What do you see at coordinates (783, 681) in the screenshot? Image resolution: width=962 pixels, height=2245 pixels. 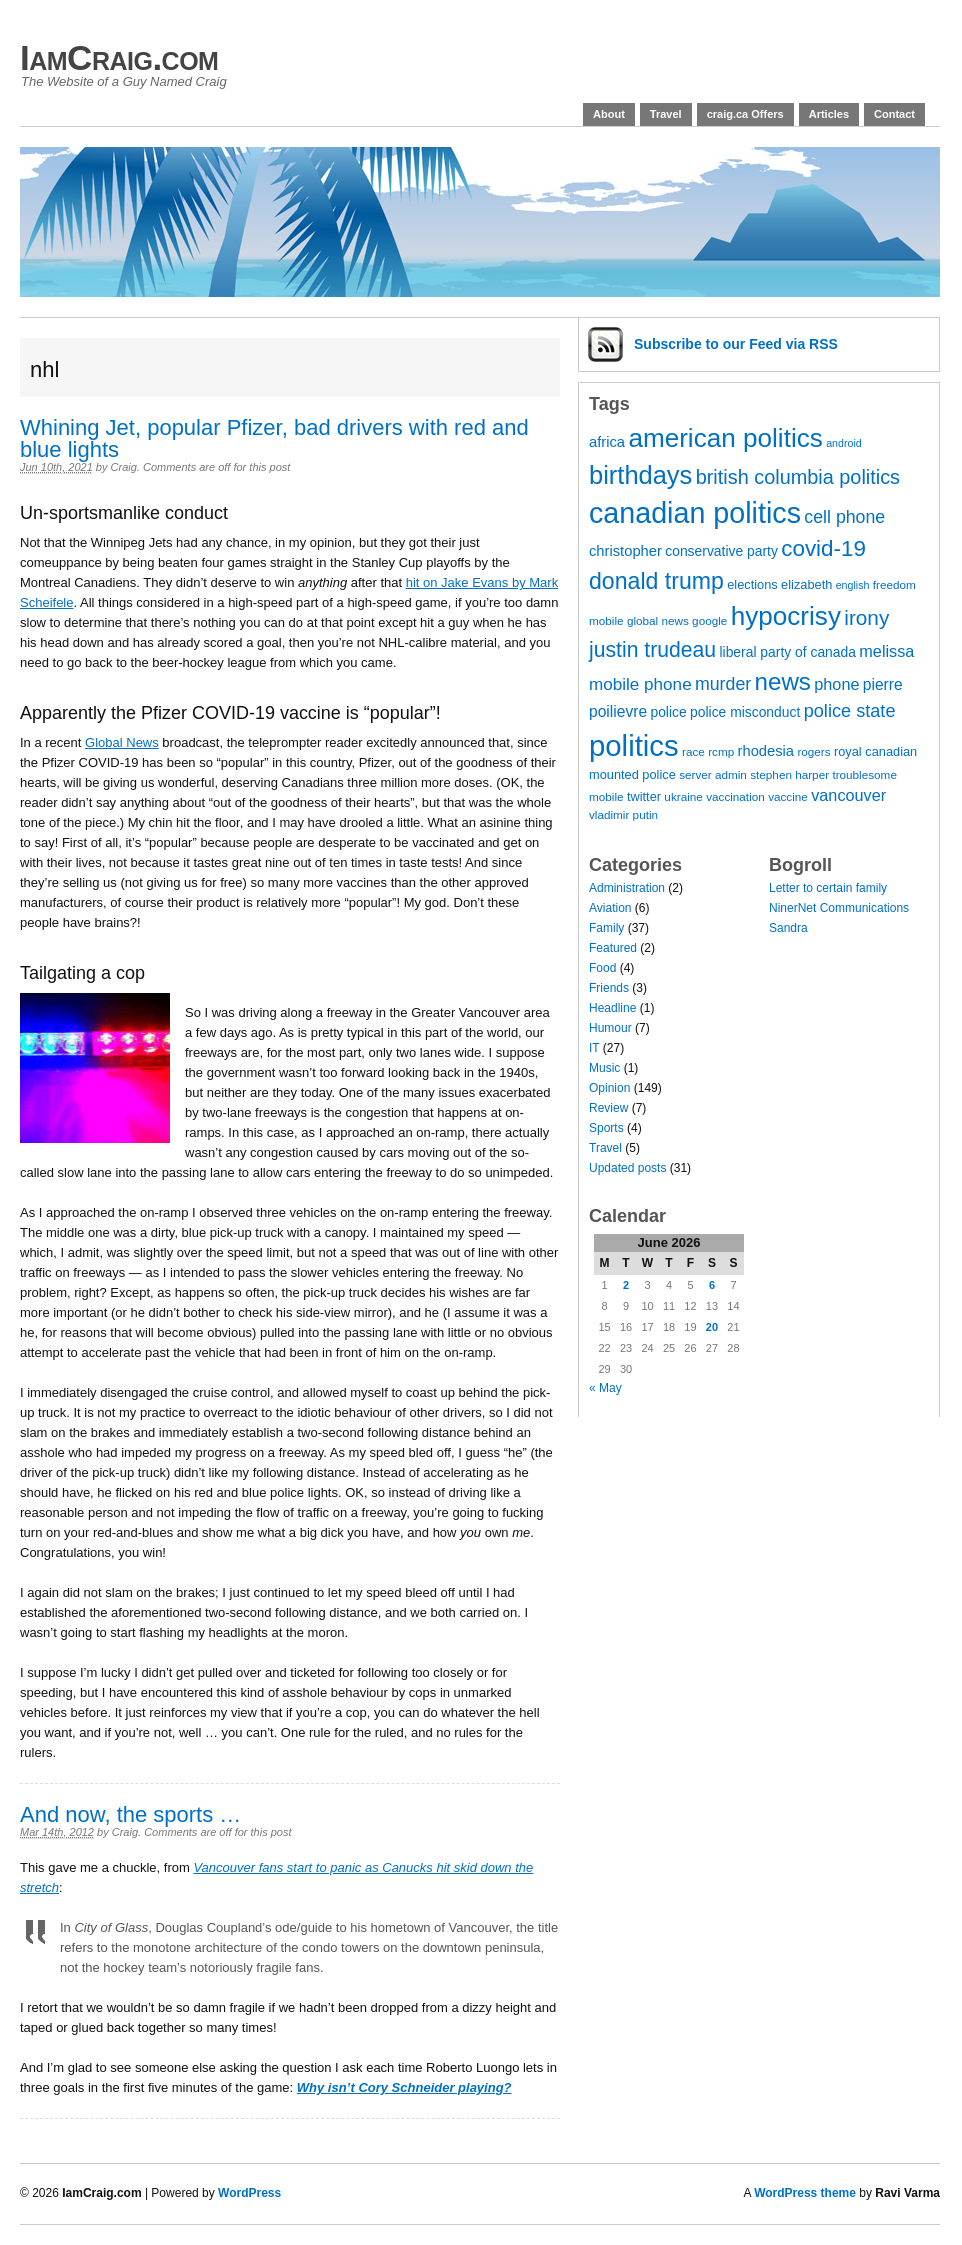 I see `news [news (29 items)]` at bounding box center [783, 681].